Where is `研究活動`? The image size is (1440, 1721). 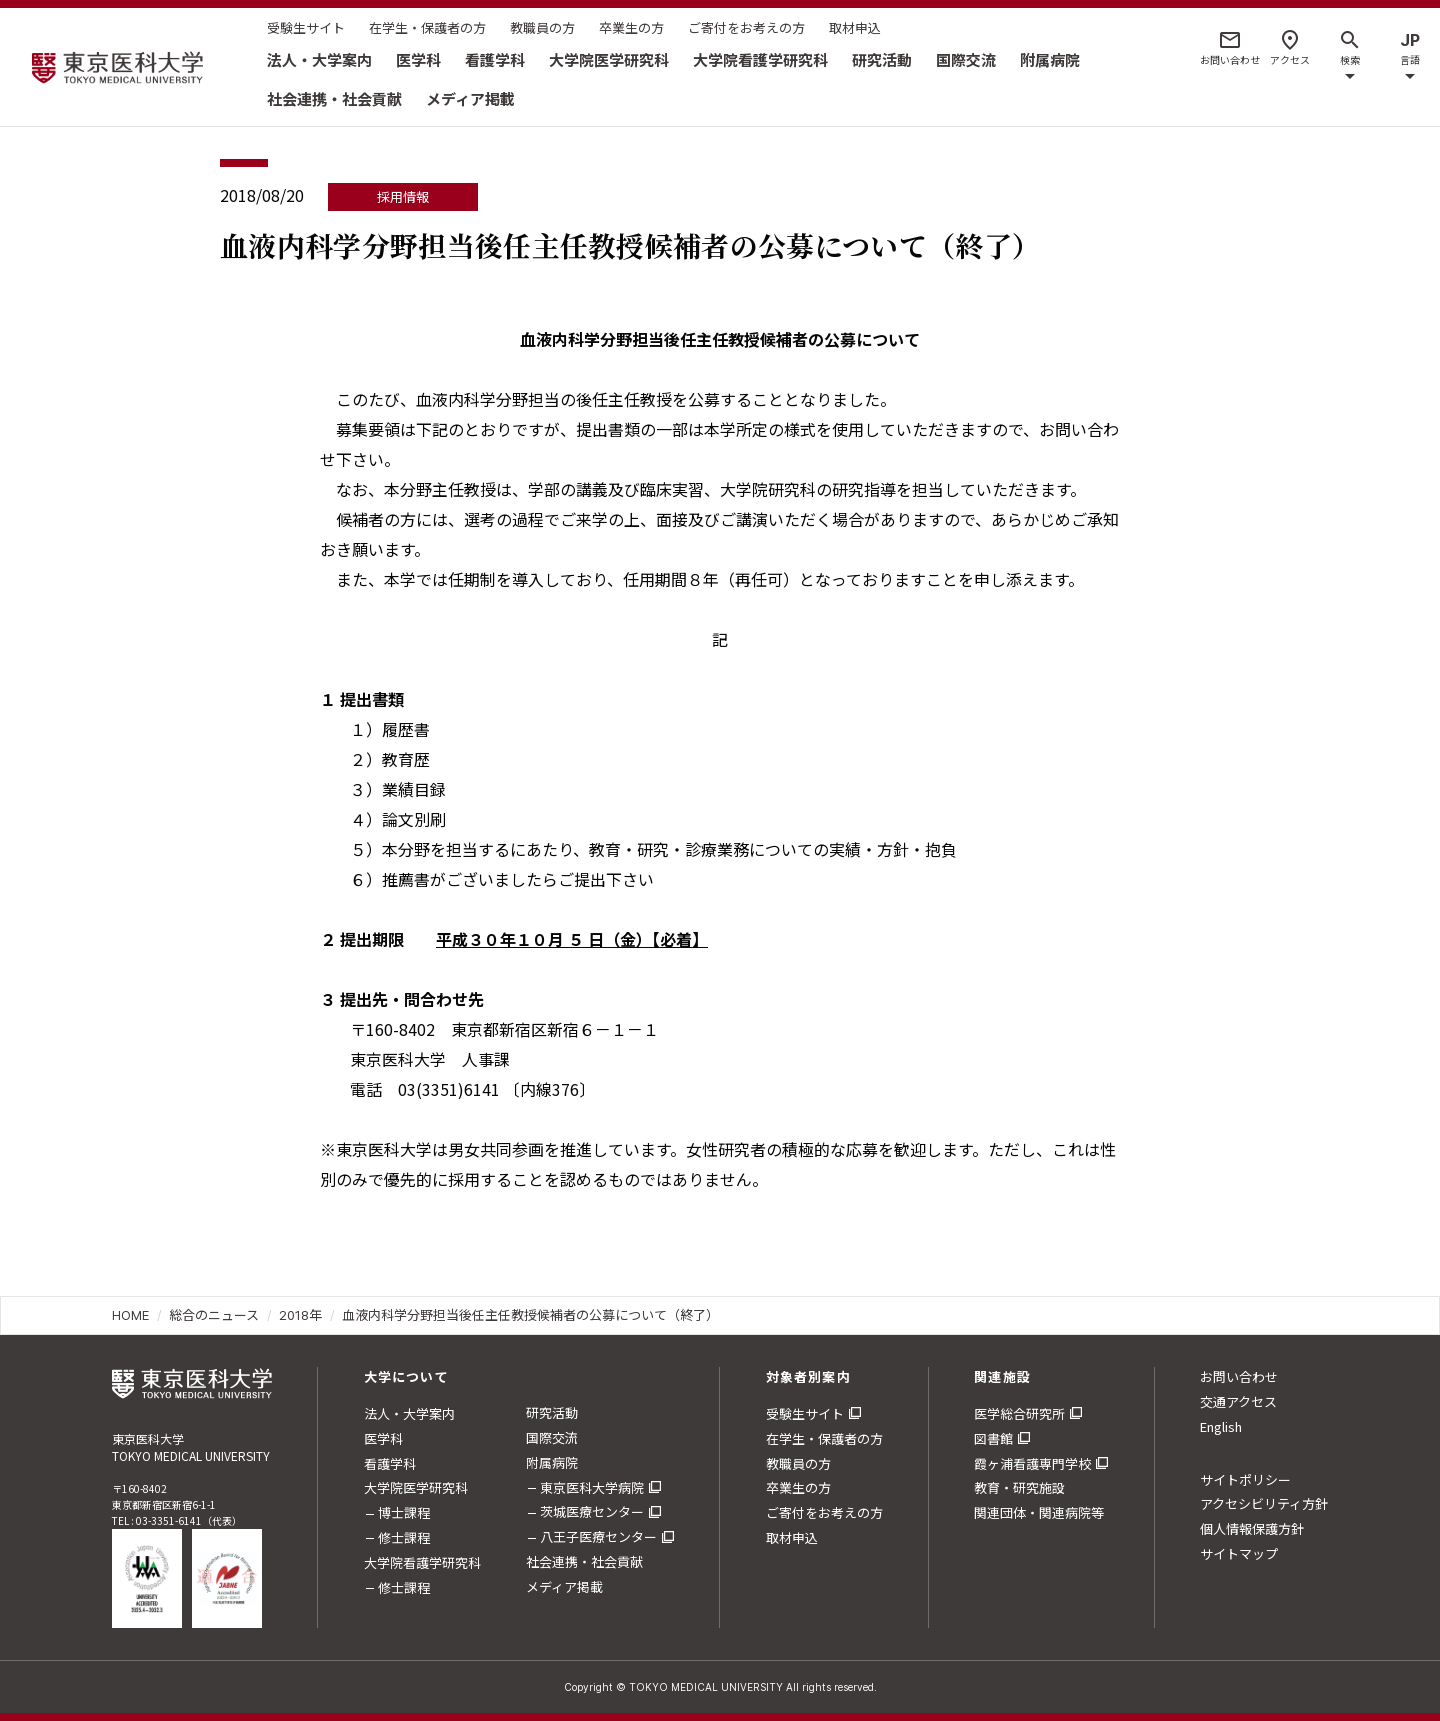
研究活動 is located at coordinates (882, 59).